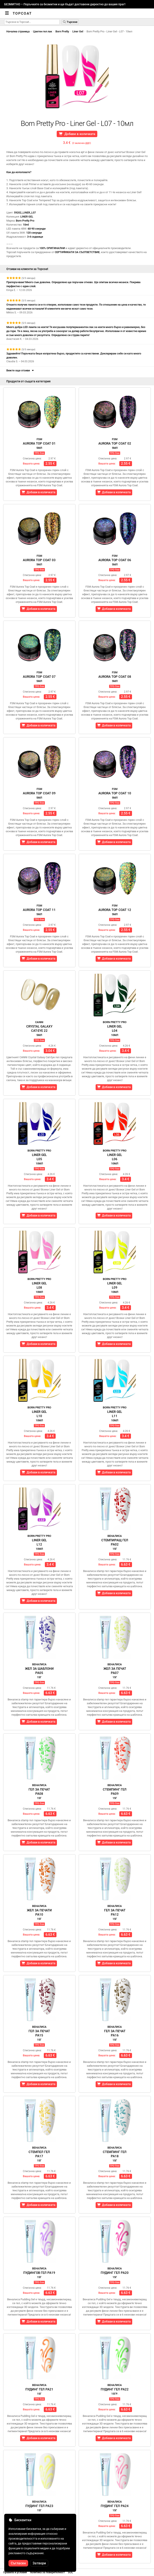 Image resolution: width=154 pixels, height=2576 pixels. What do you see at coordinates (39, 2563) in the screenshot?
I see `Затвори` at bounding box center [39, 2563].